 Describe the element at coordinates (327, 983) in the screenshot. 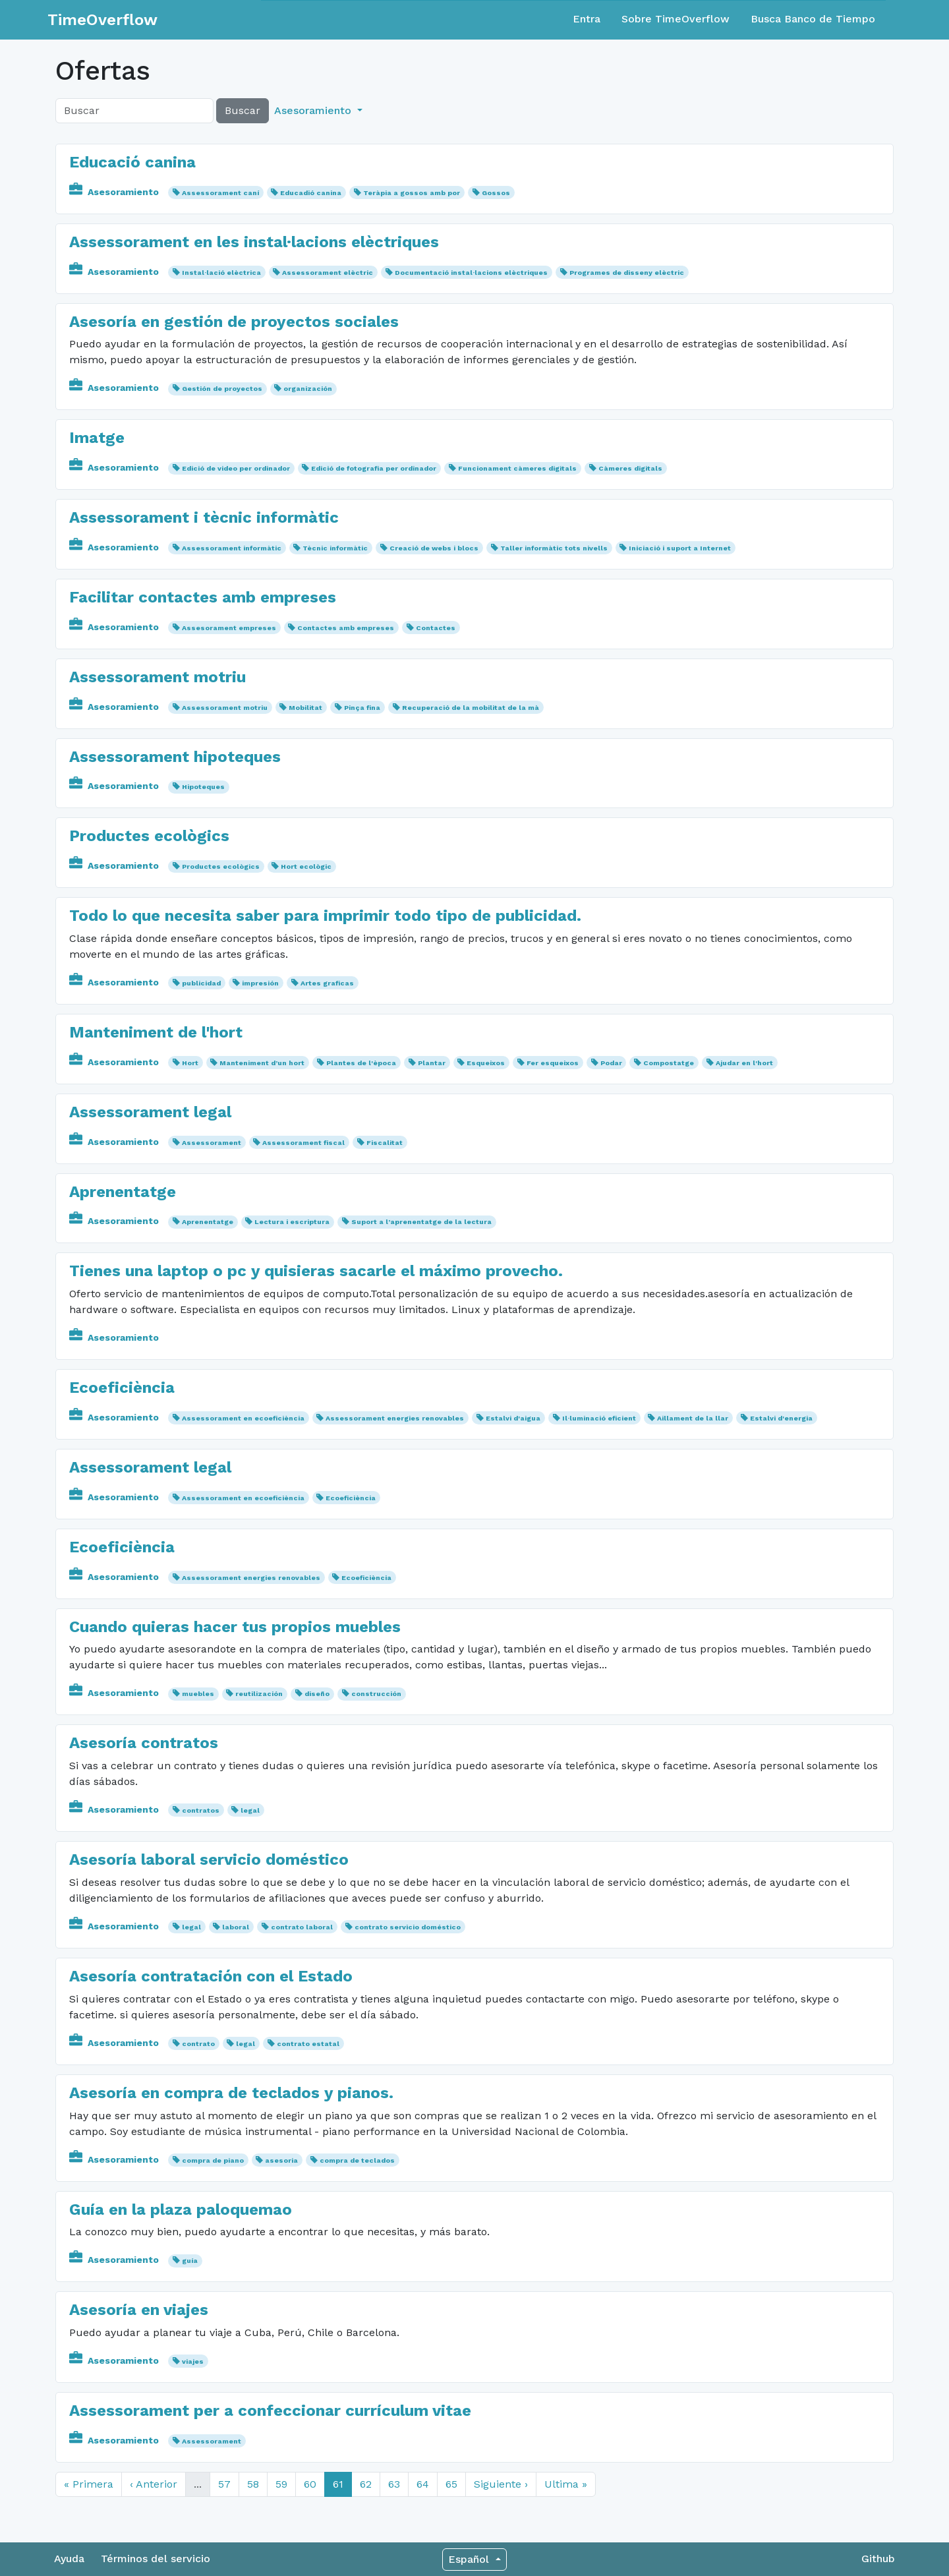

I see `Artes graficas` at that location.